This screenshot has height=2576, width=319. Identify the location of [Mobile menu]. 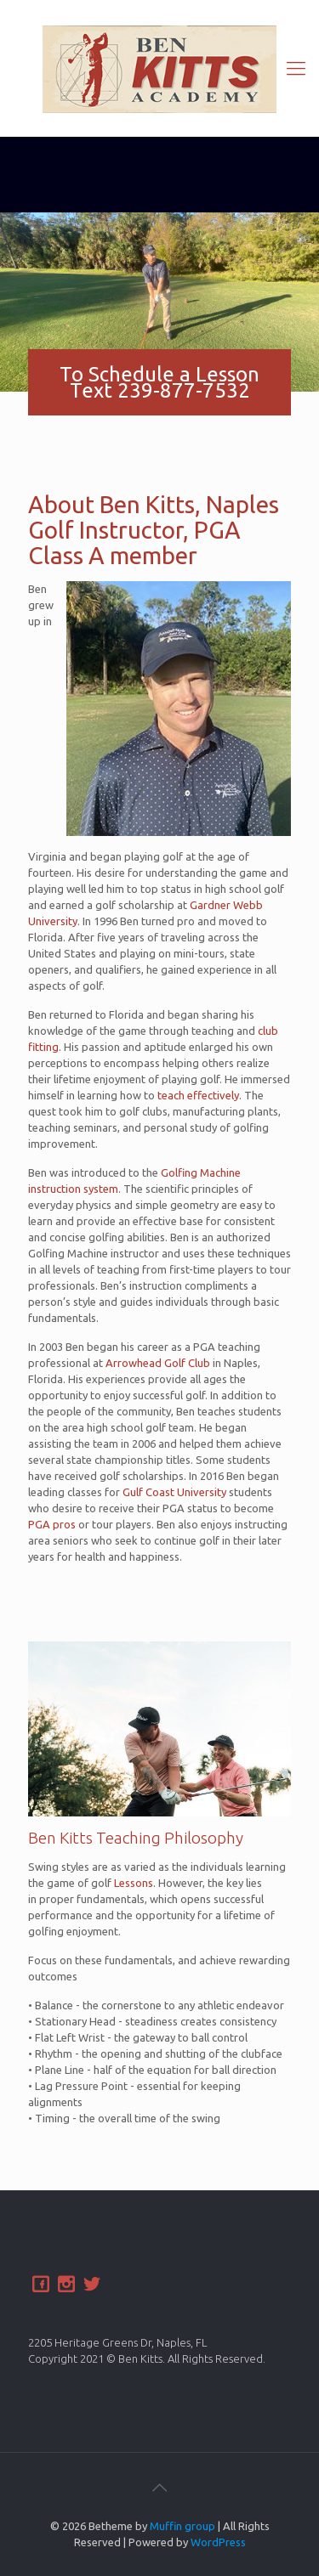
(296, 68).